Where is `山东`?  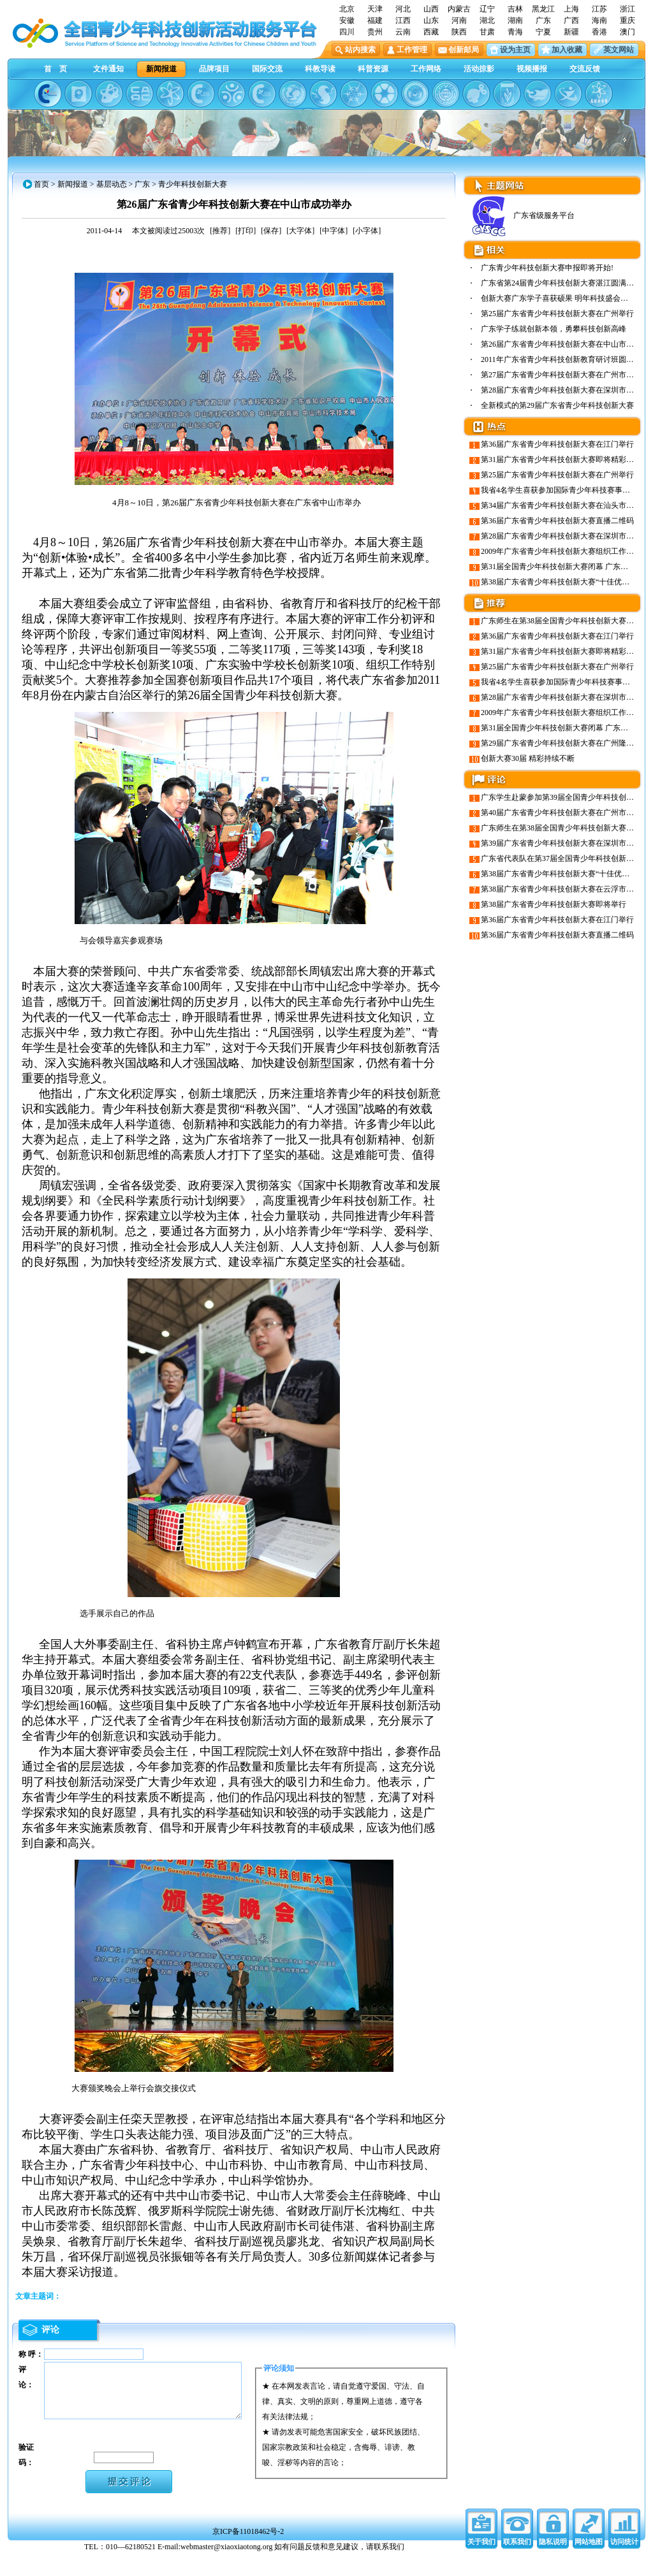
山东 is located at coordinates (431, 20).